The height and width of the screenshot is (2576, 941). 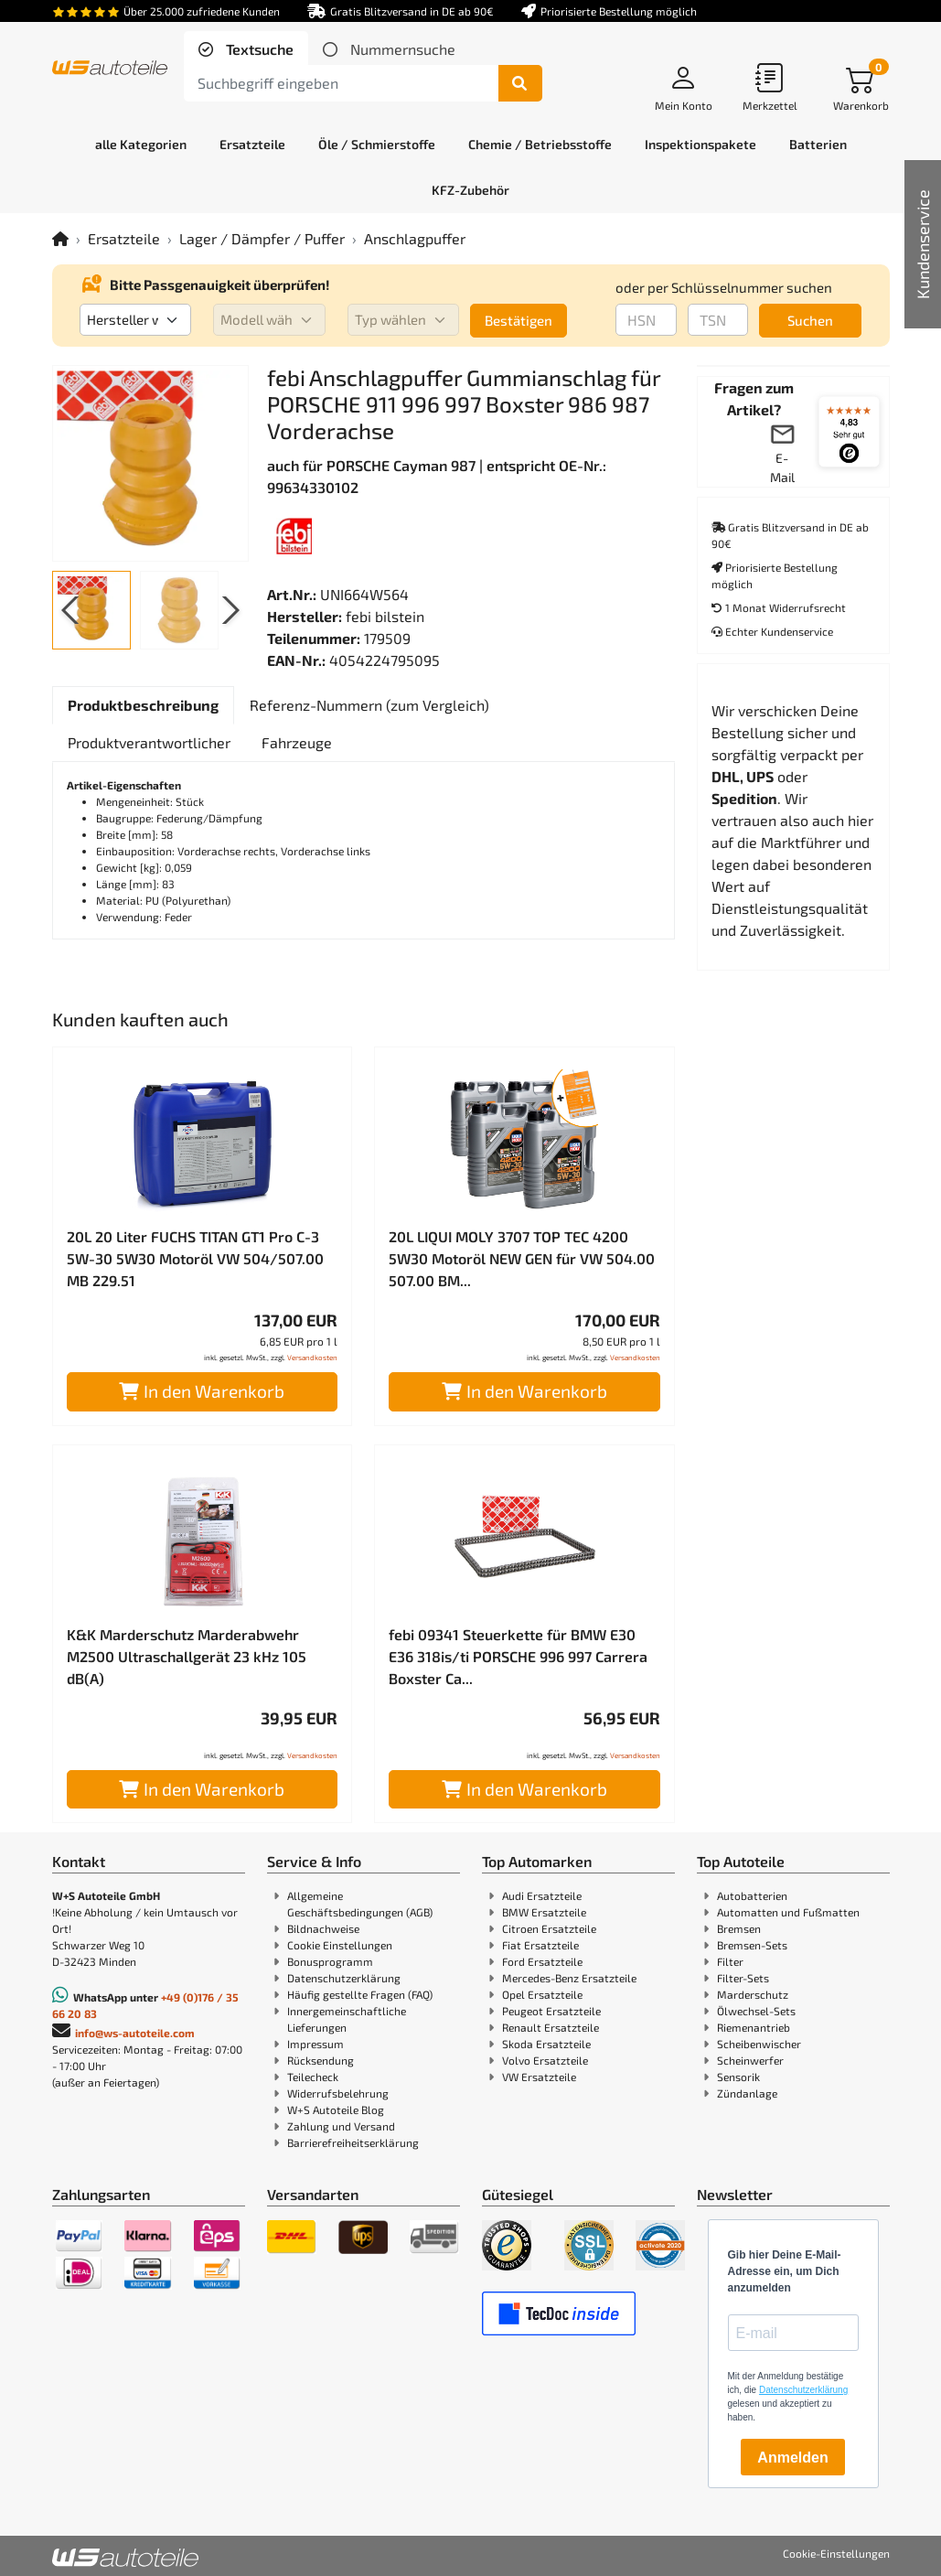 What do you see at coordinates (315, 2043) in the screenshot?
I see `Impressum` at bounding box center [315, 2043].